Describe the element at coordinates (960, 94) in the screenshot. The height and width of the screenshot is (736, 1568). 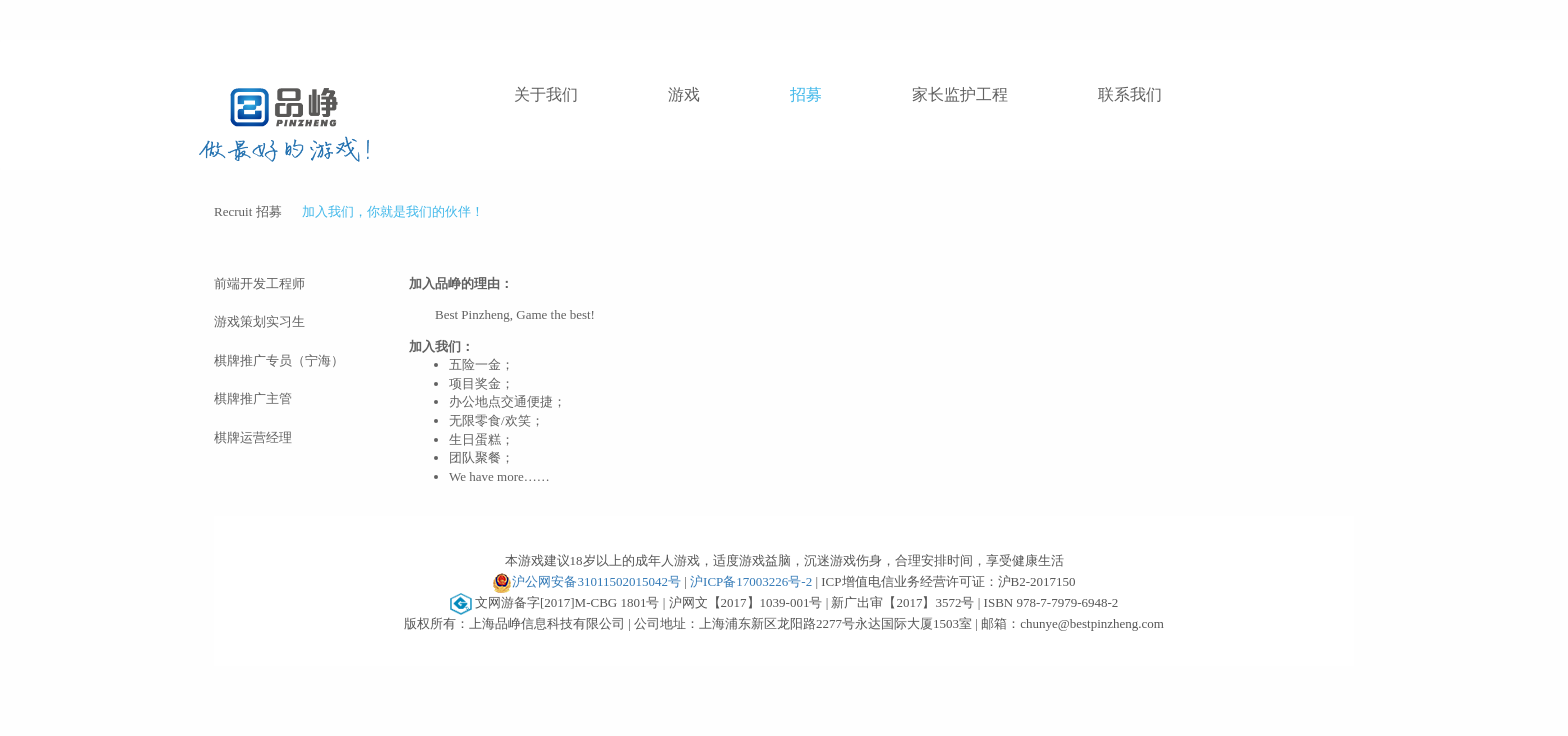
I see `家长监护工程` at that location.